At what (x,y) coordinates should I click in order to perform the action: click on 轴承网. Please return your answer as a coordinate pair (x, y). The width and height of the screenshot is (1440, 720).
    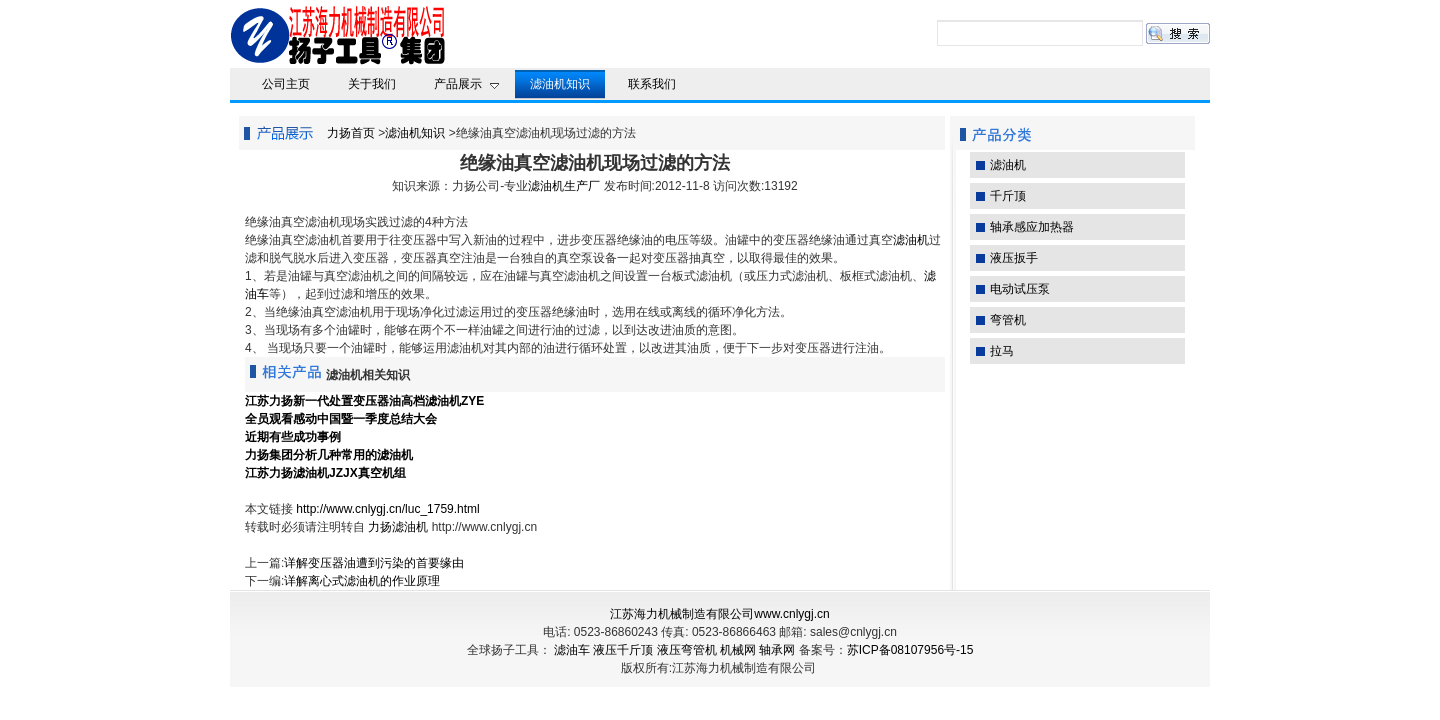
    Looking at the image, I should click on (777, 650).